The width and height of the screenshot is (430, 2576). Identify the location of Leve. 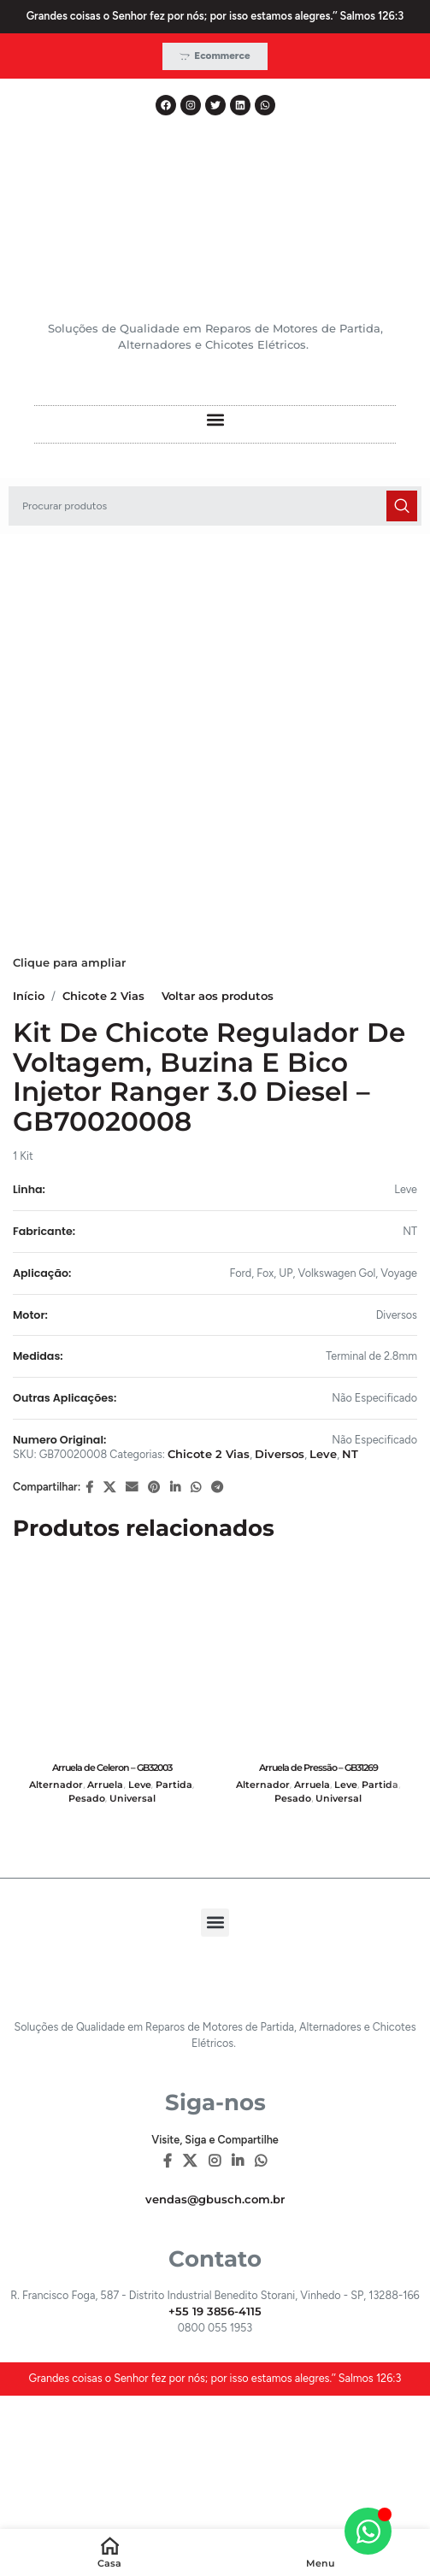
(323, 1454).